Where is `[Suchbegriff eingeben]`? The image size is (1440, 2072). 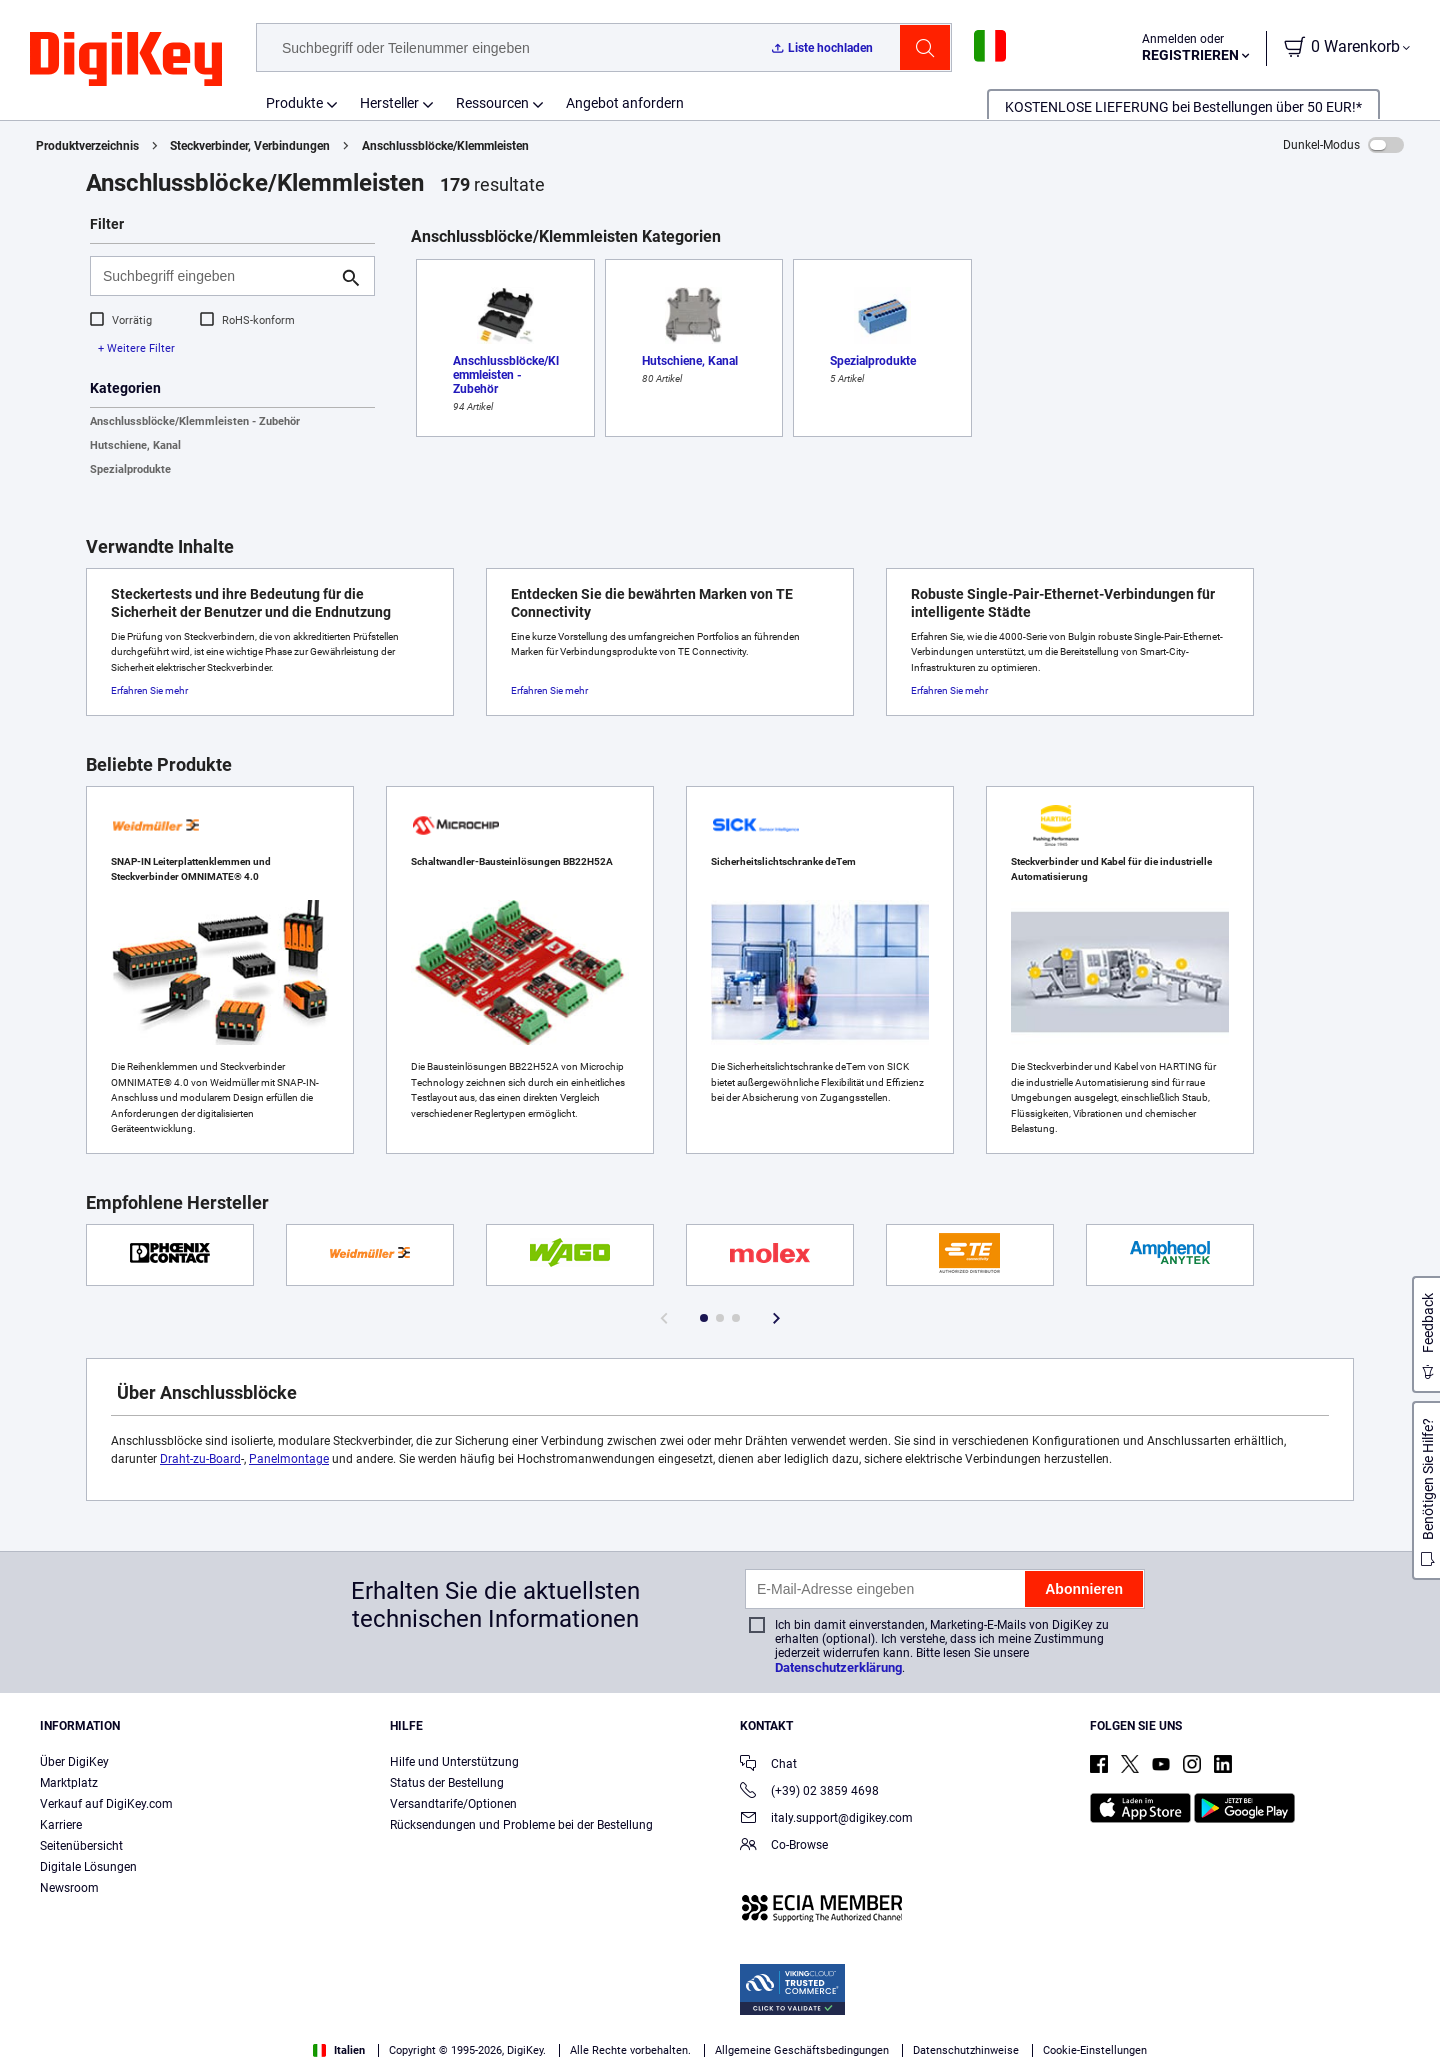
[Suchbegriff eingeben] is located at coordinates (216, 276).